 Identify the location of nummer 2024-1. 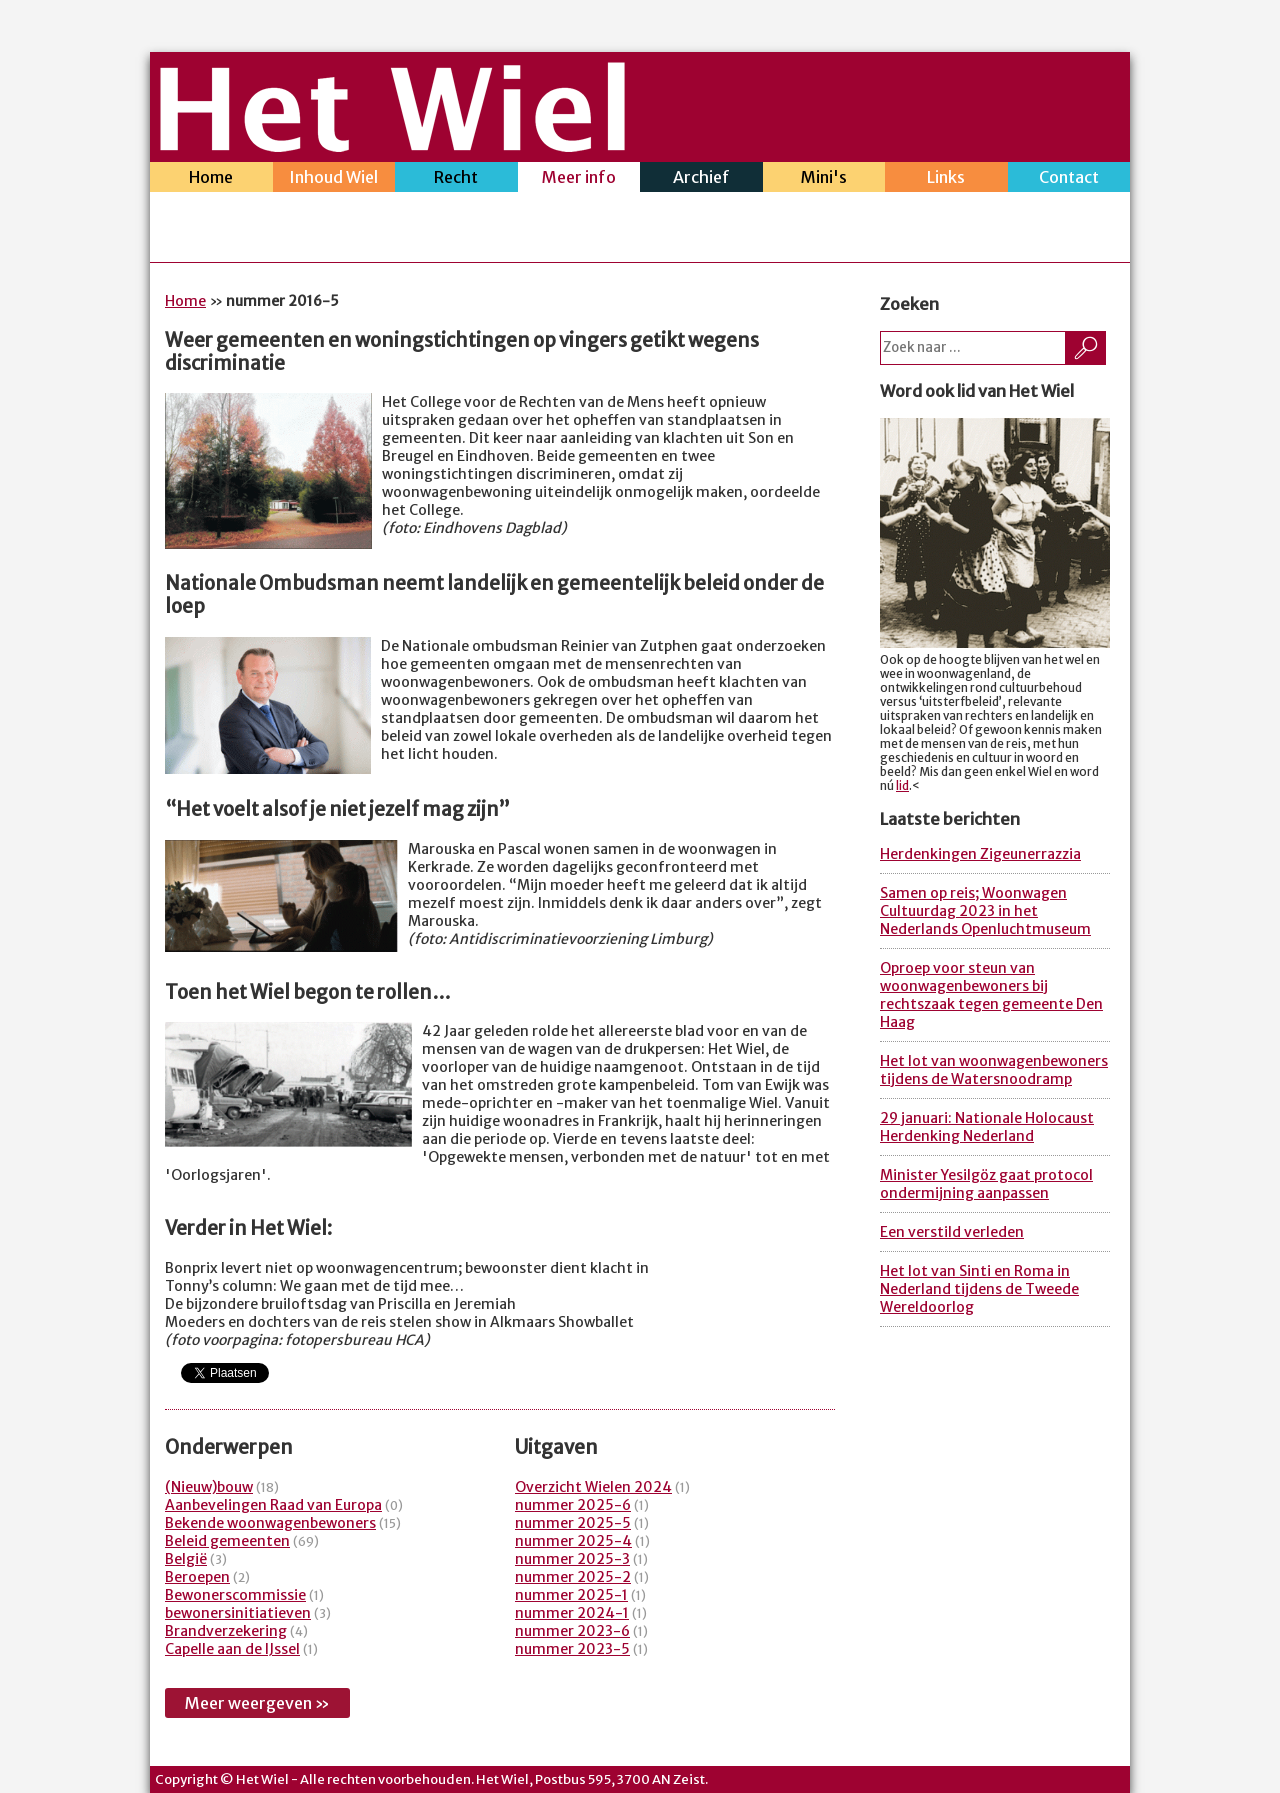
(572, 1613).